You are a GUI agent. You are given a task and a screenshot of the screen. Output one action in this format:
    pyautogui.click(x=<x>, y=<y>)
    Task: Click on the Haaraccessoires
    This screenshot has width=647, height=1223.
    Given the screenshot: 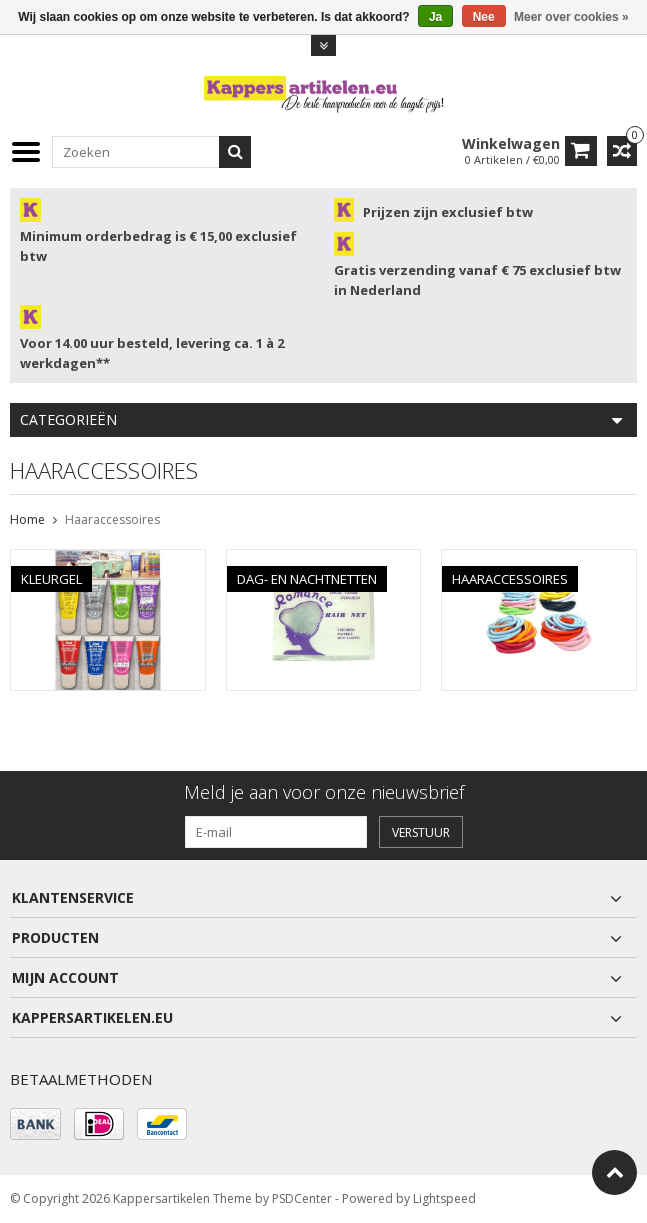 What is the action you would take?
    pyautogui.click(x=112, y=519)
    